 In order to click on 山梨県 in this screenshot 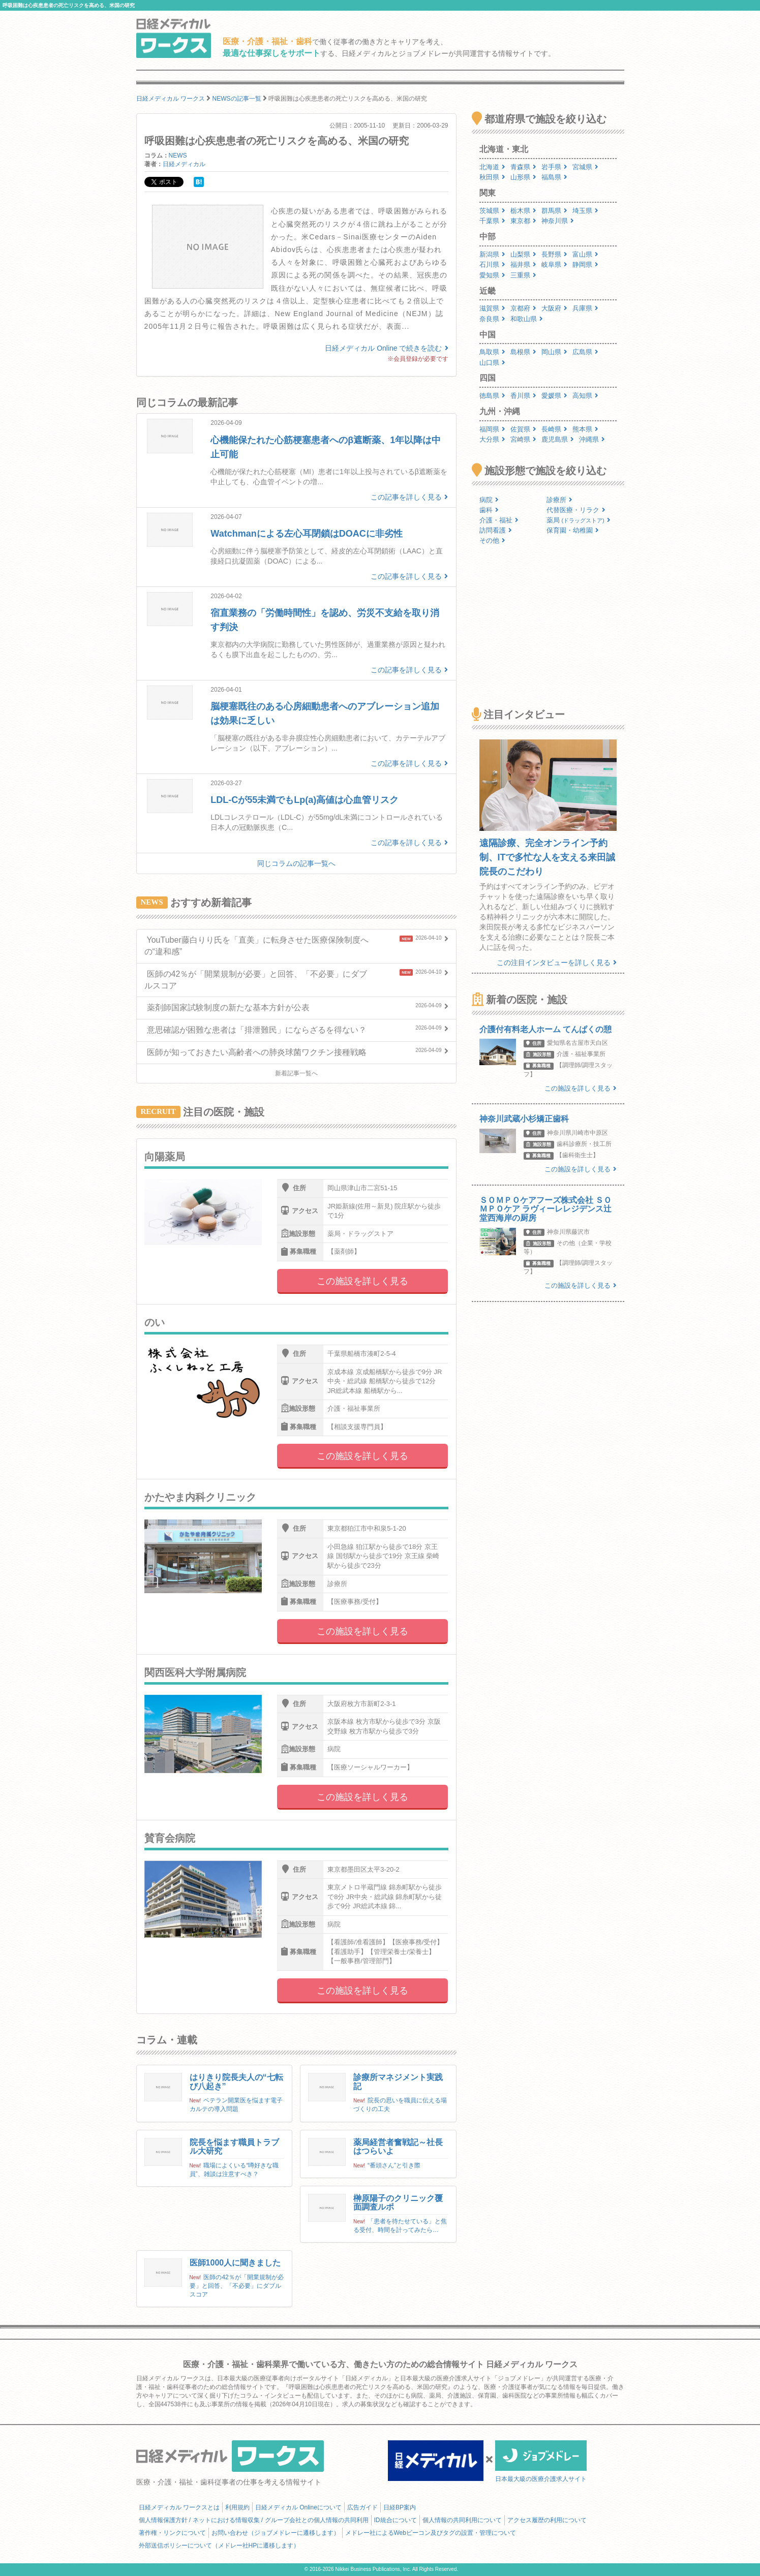, I will do `click(523, 254)`.